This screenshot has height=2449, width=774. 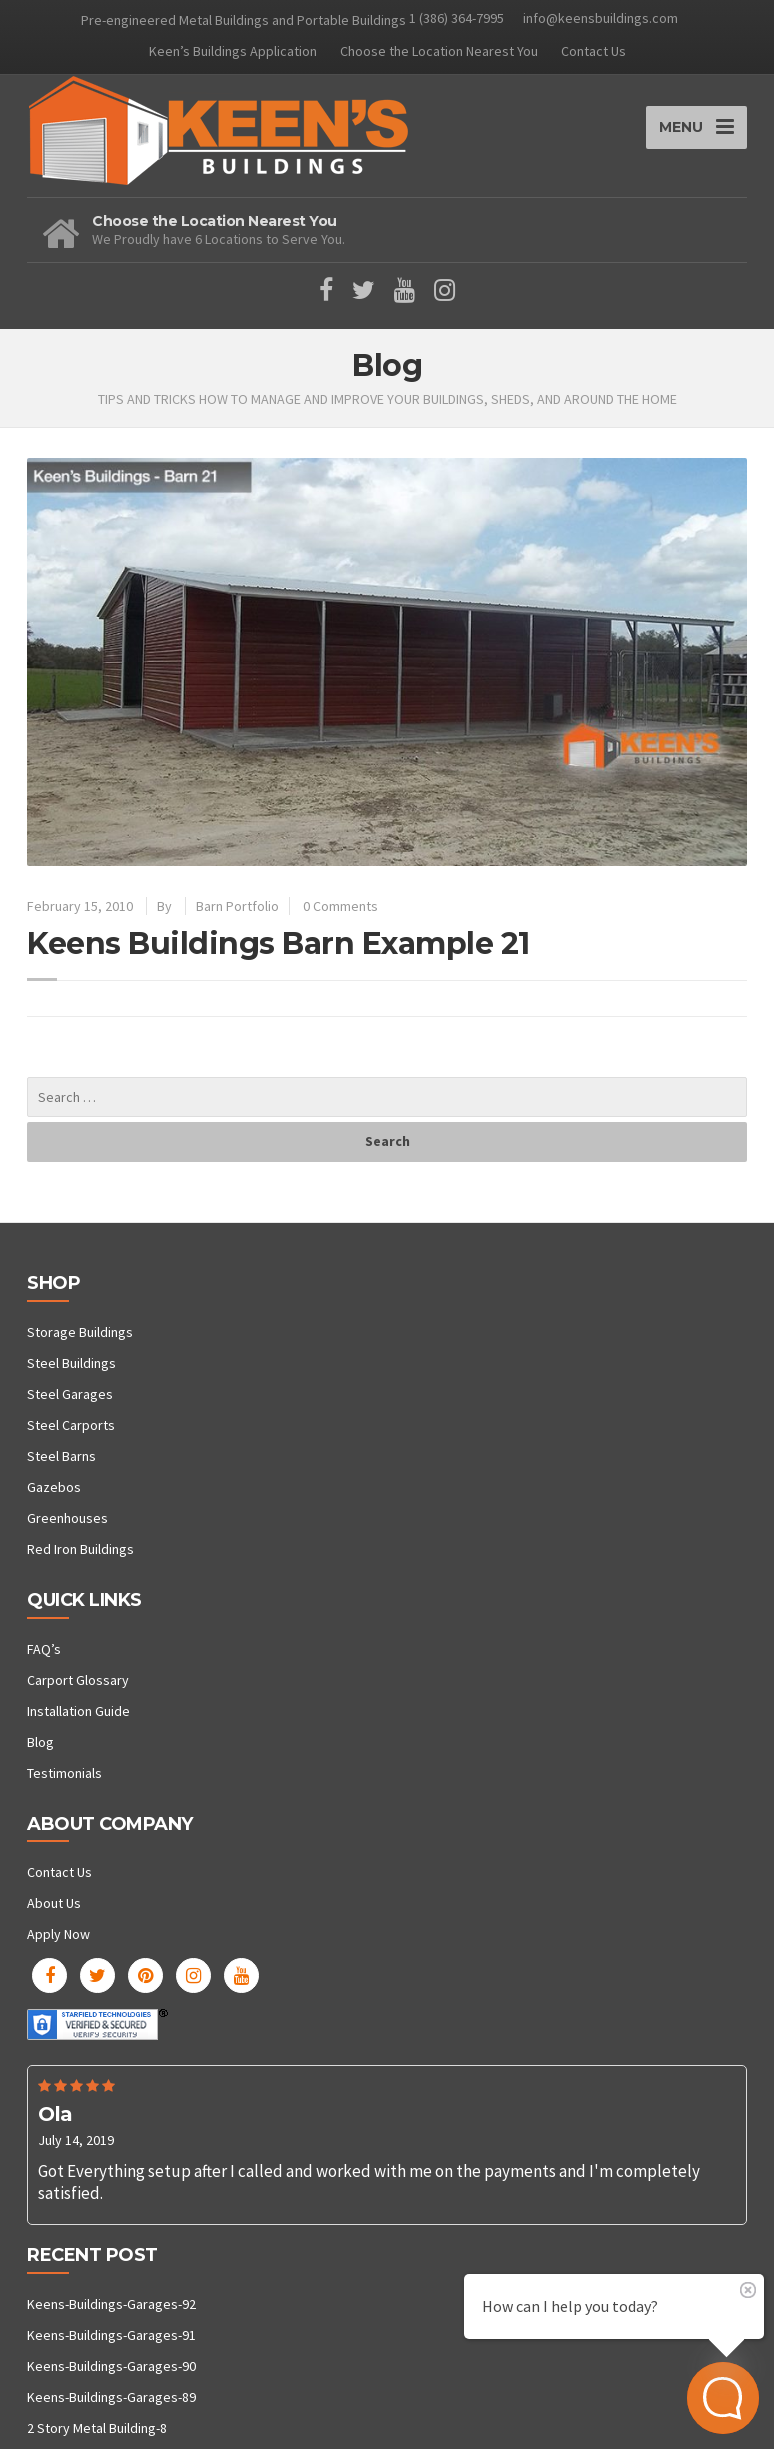 What do you see at coordinates (111, 2366) in the screenshot?
I see `Keens-Buildings-Garages-90` at bounding box center [111, 2366].